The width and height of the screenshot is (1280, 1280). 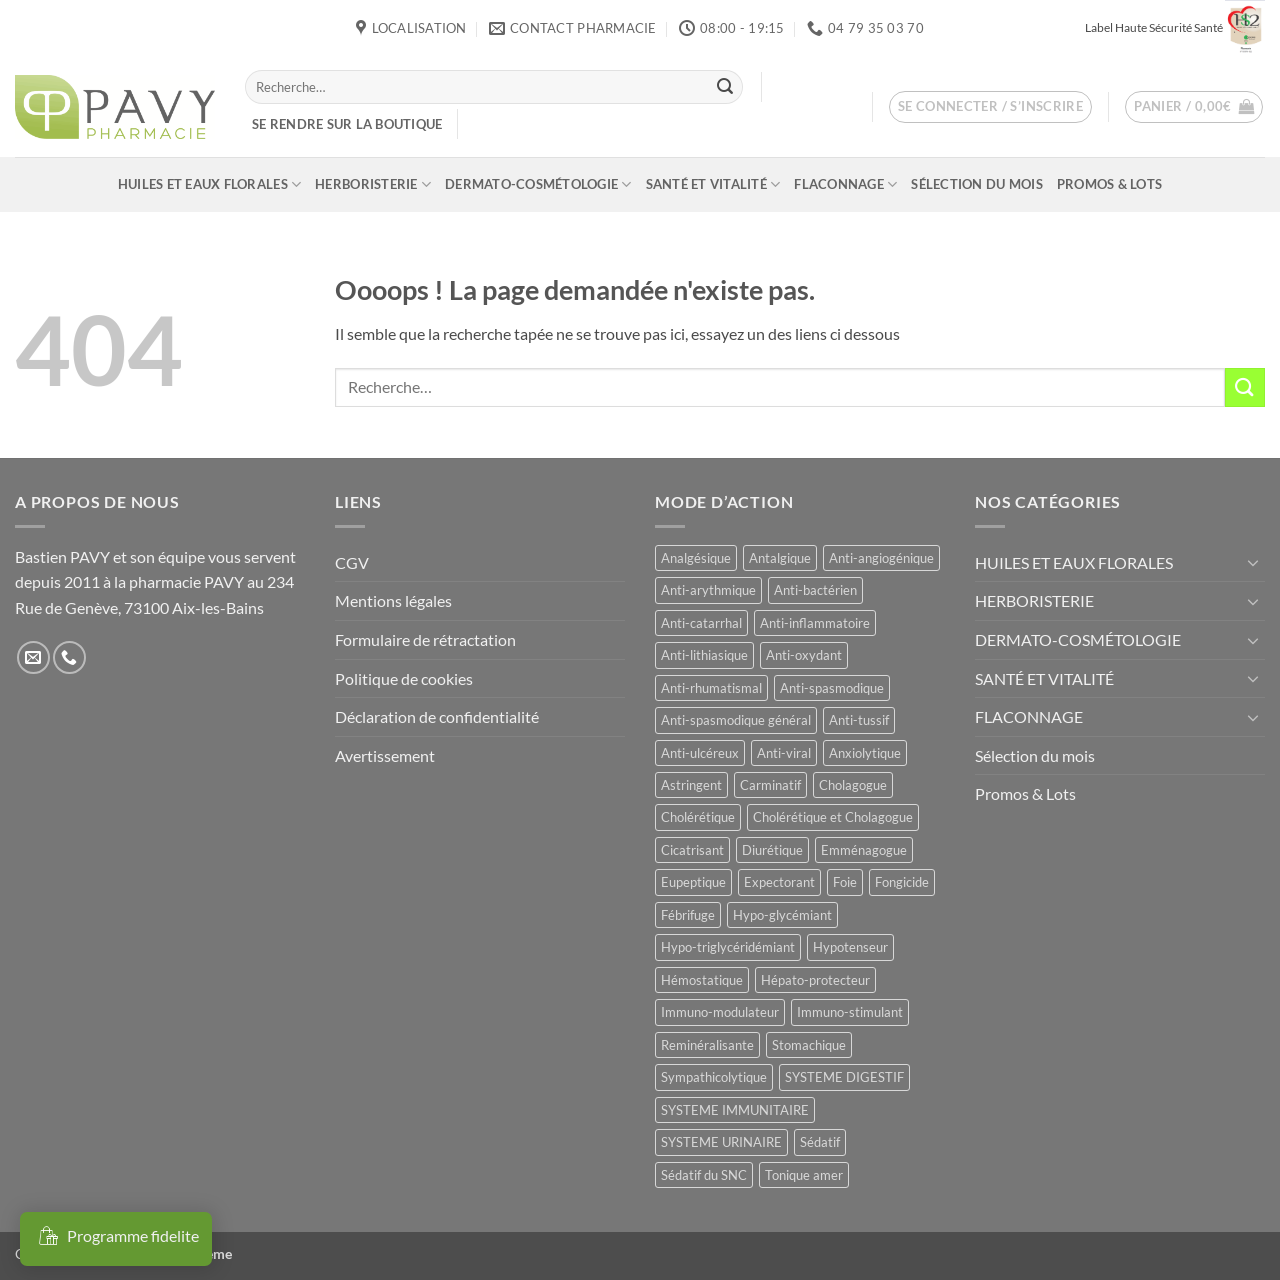 What do you see at coordinates (859, 720) in the screenshot?
I see `Anti-tussif [Anti-tussif (9 produit)]` at bounding box center [859, 720].